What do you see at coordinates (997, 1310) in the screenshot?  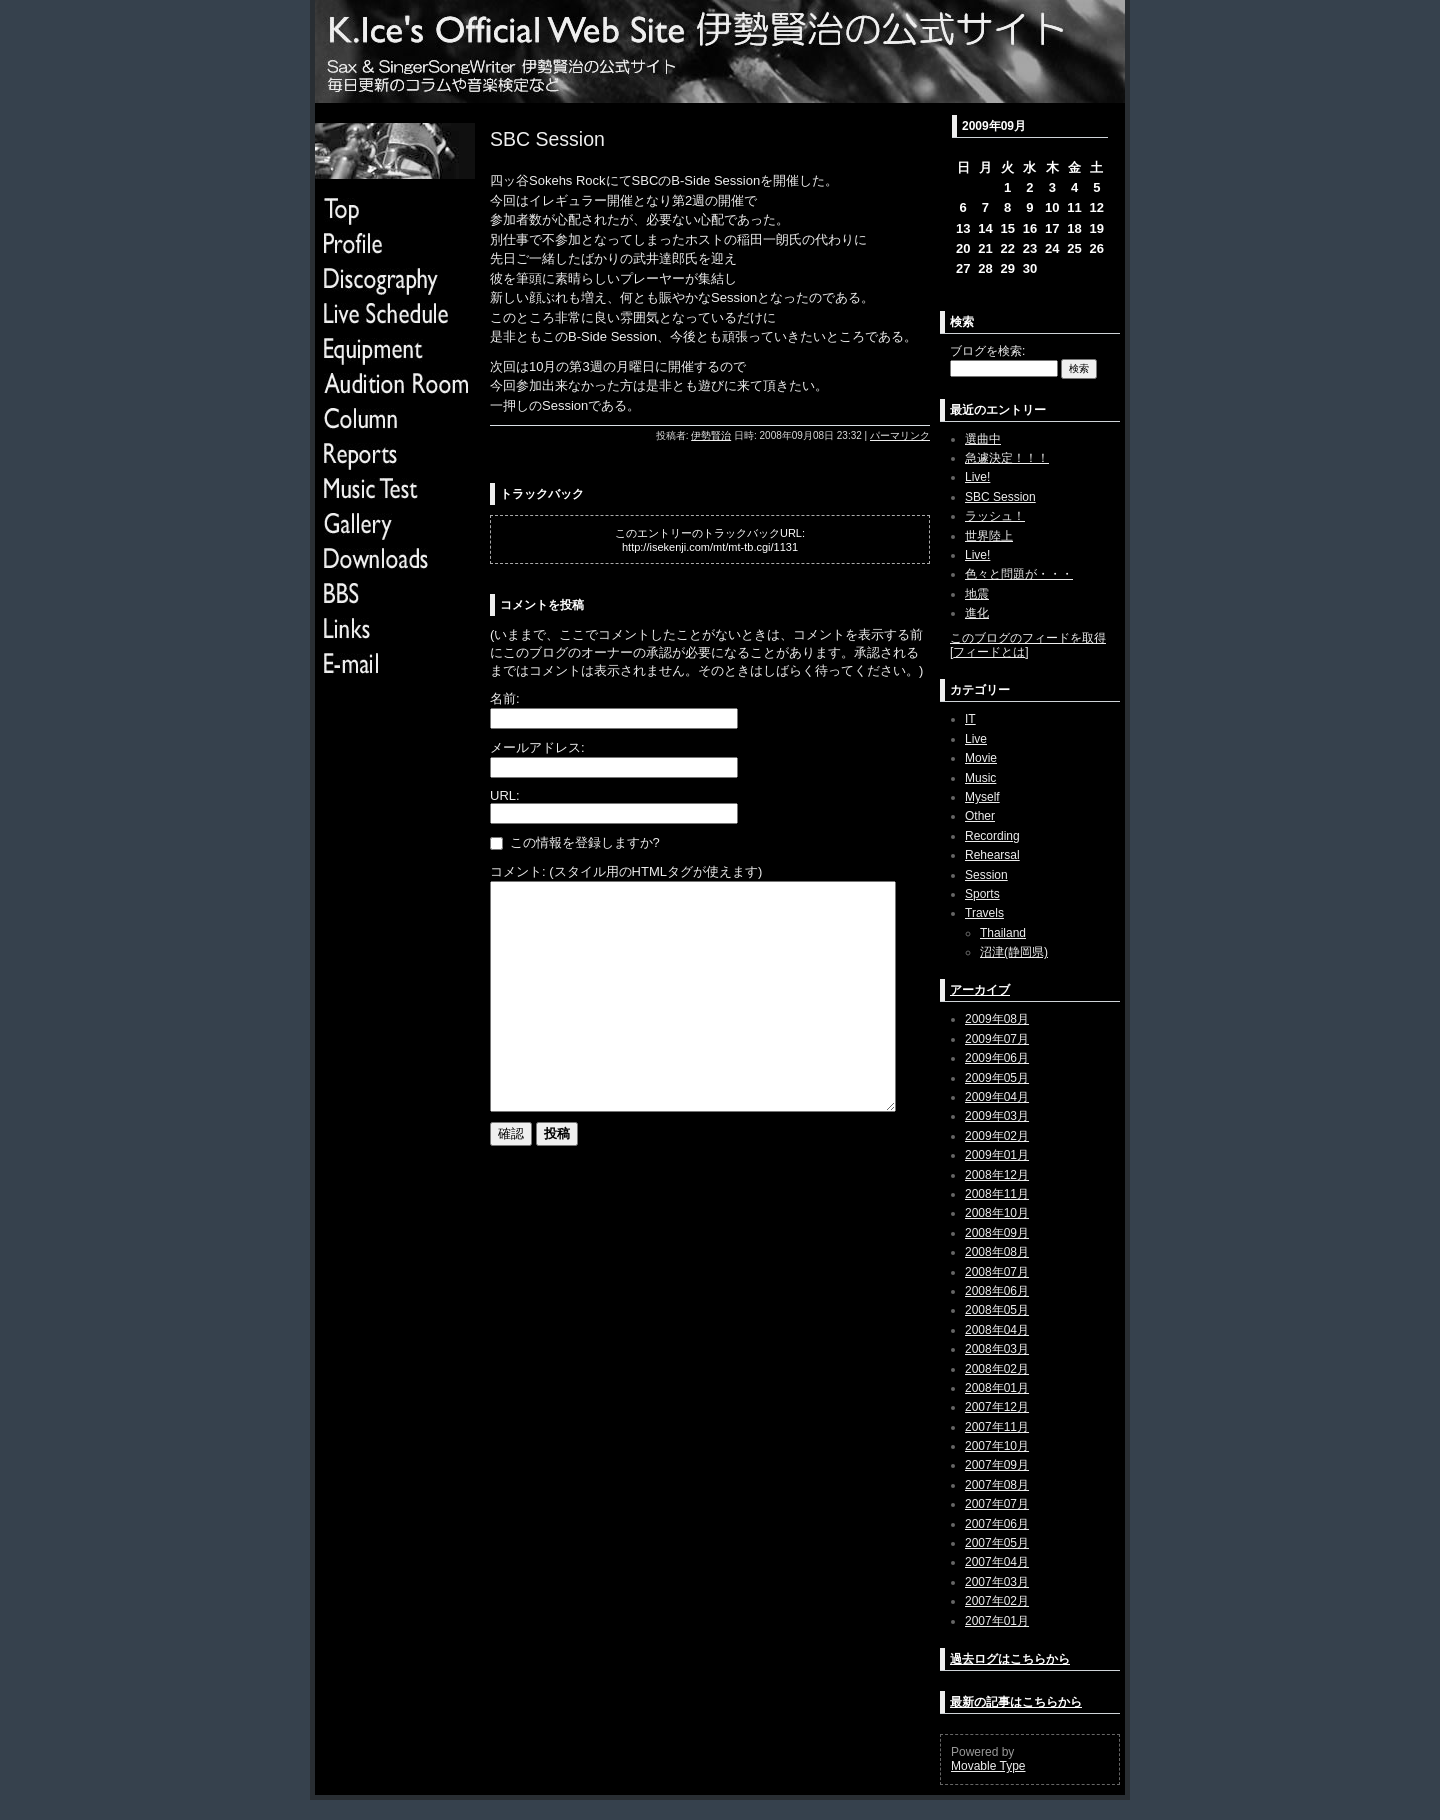 I see `2008年05月` at bounding box center [997, 1310].